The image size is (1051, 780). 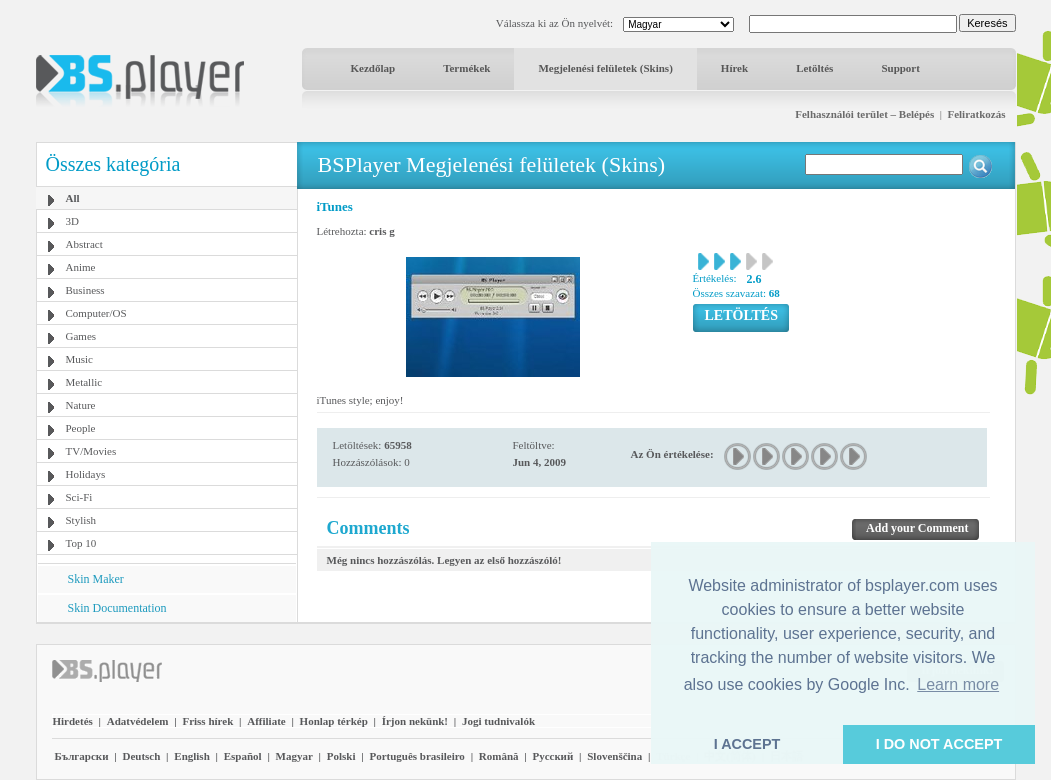 I want to click on All, so click(x=73, y=198).